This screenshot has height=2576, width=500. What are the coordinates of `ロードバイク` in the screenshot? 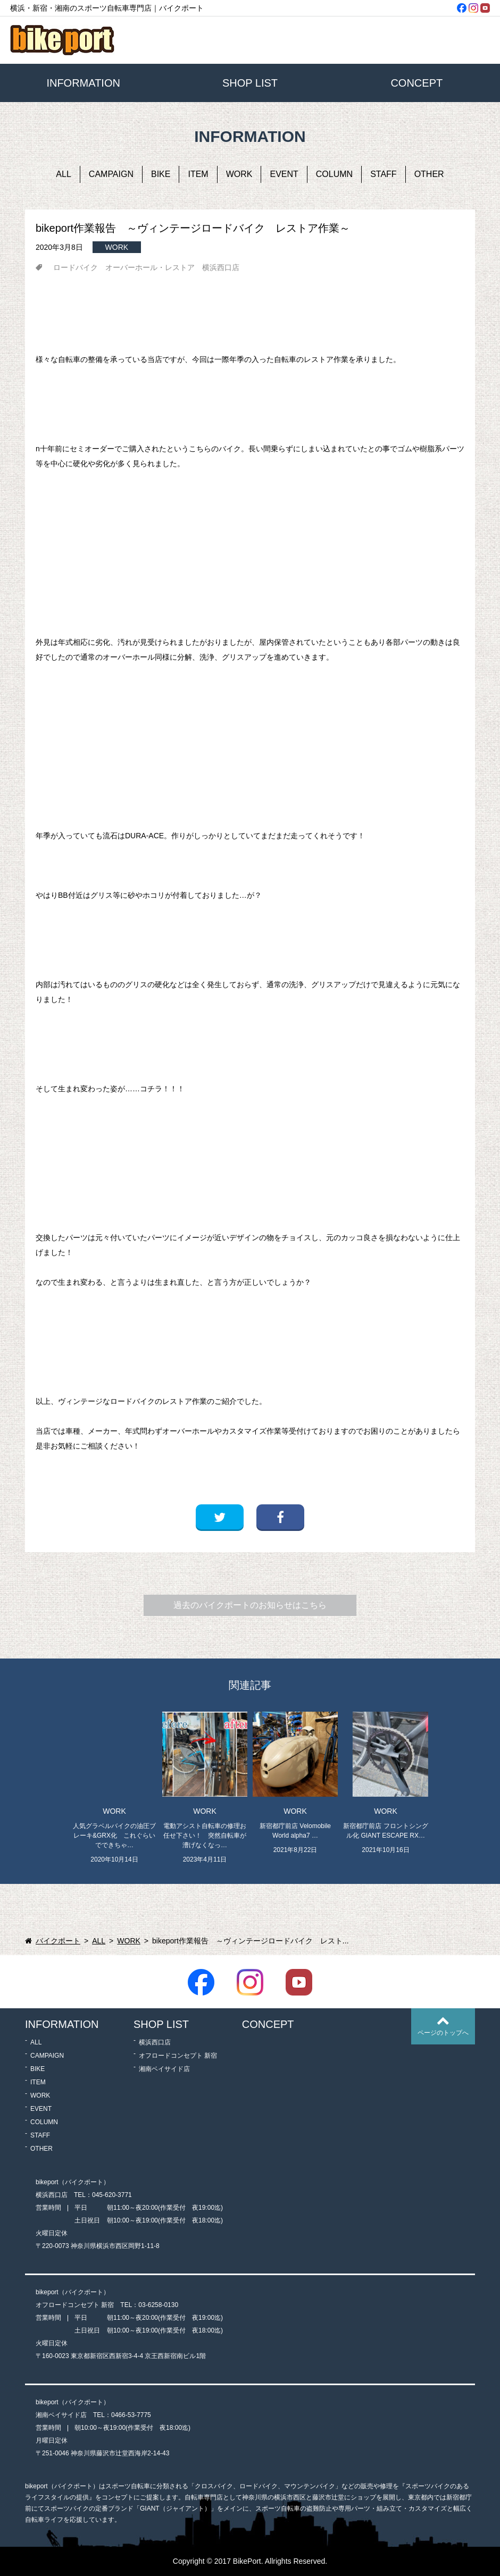 It's located at (75, 267).